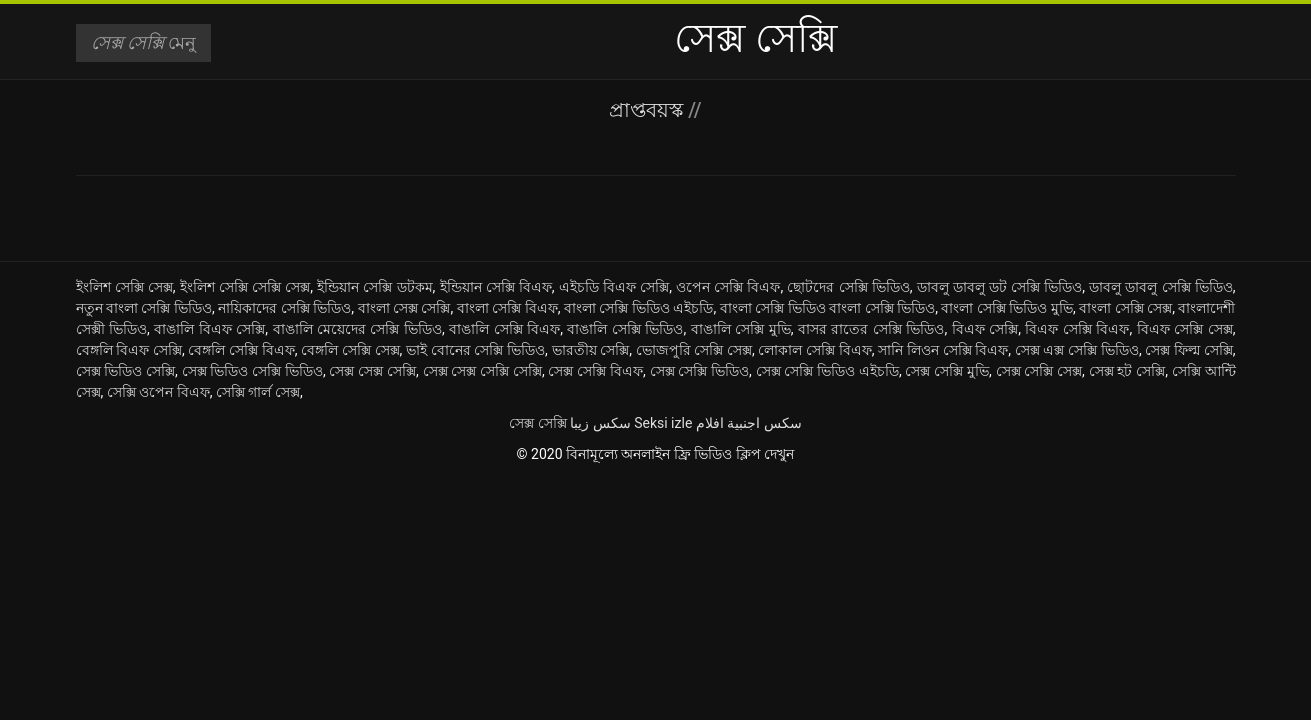 This screenshot has width=1311, height=720. I want to click on ভাই বোনের সেক্সি ভিডিও, so click(475, 350).